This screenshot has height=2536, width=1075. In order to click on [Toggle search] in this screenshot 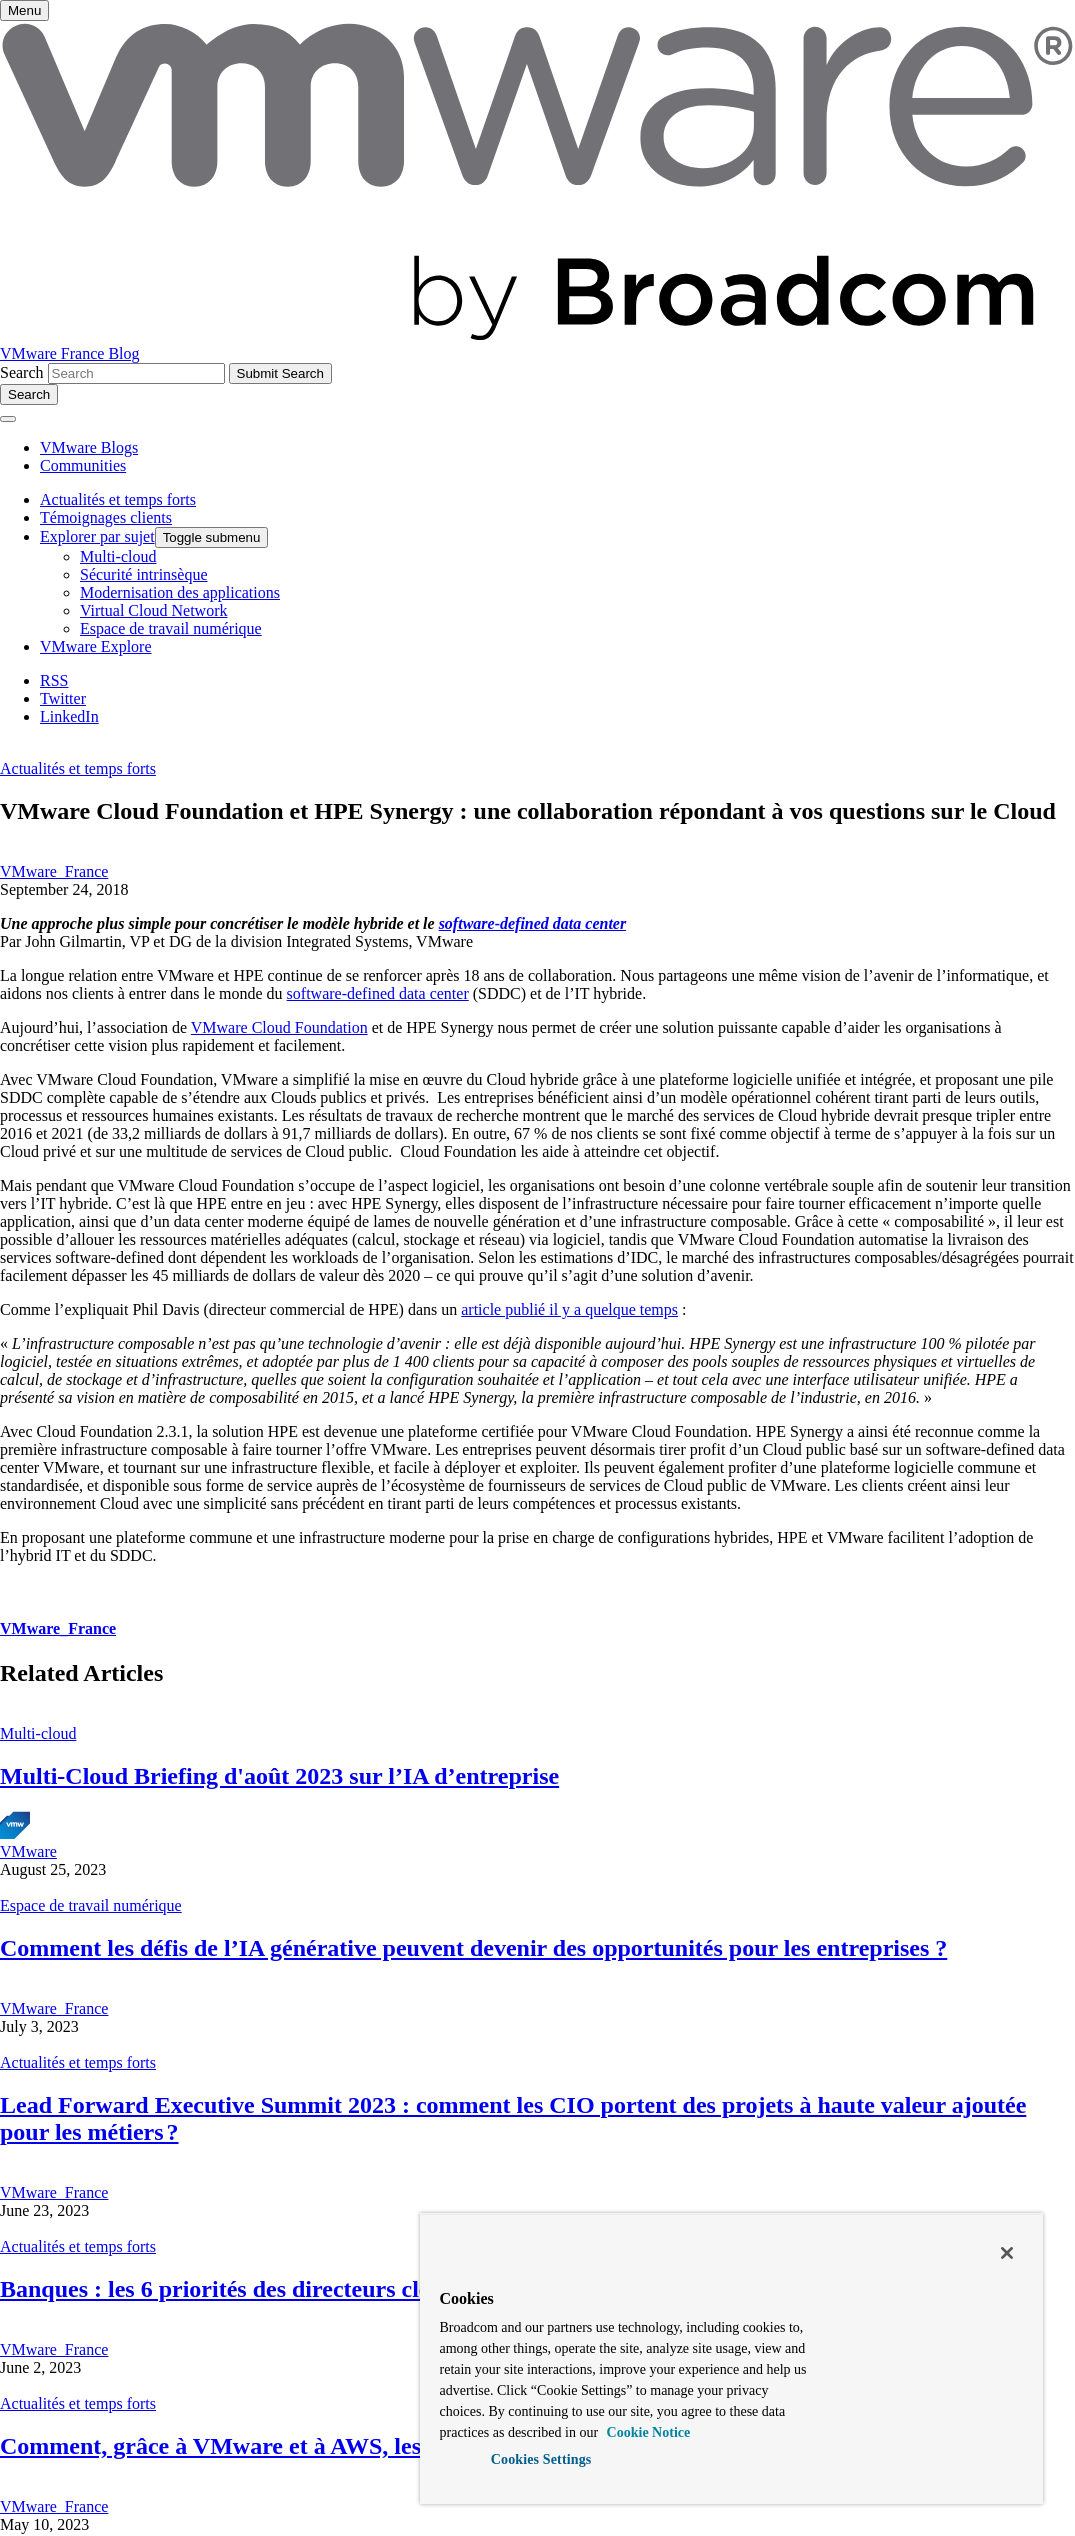, I will do `click(29, 394)`.